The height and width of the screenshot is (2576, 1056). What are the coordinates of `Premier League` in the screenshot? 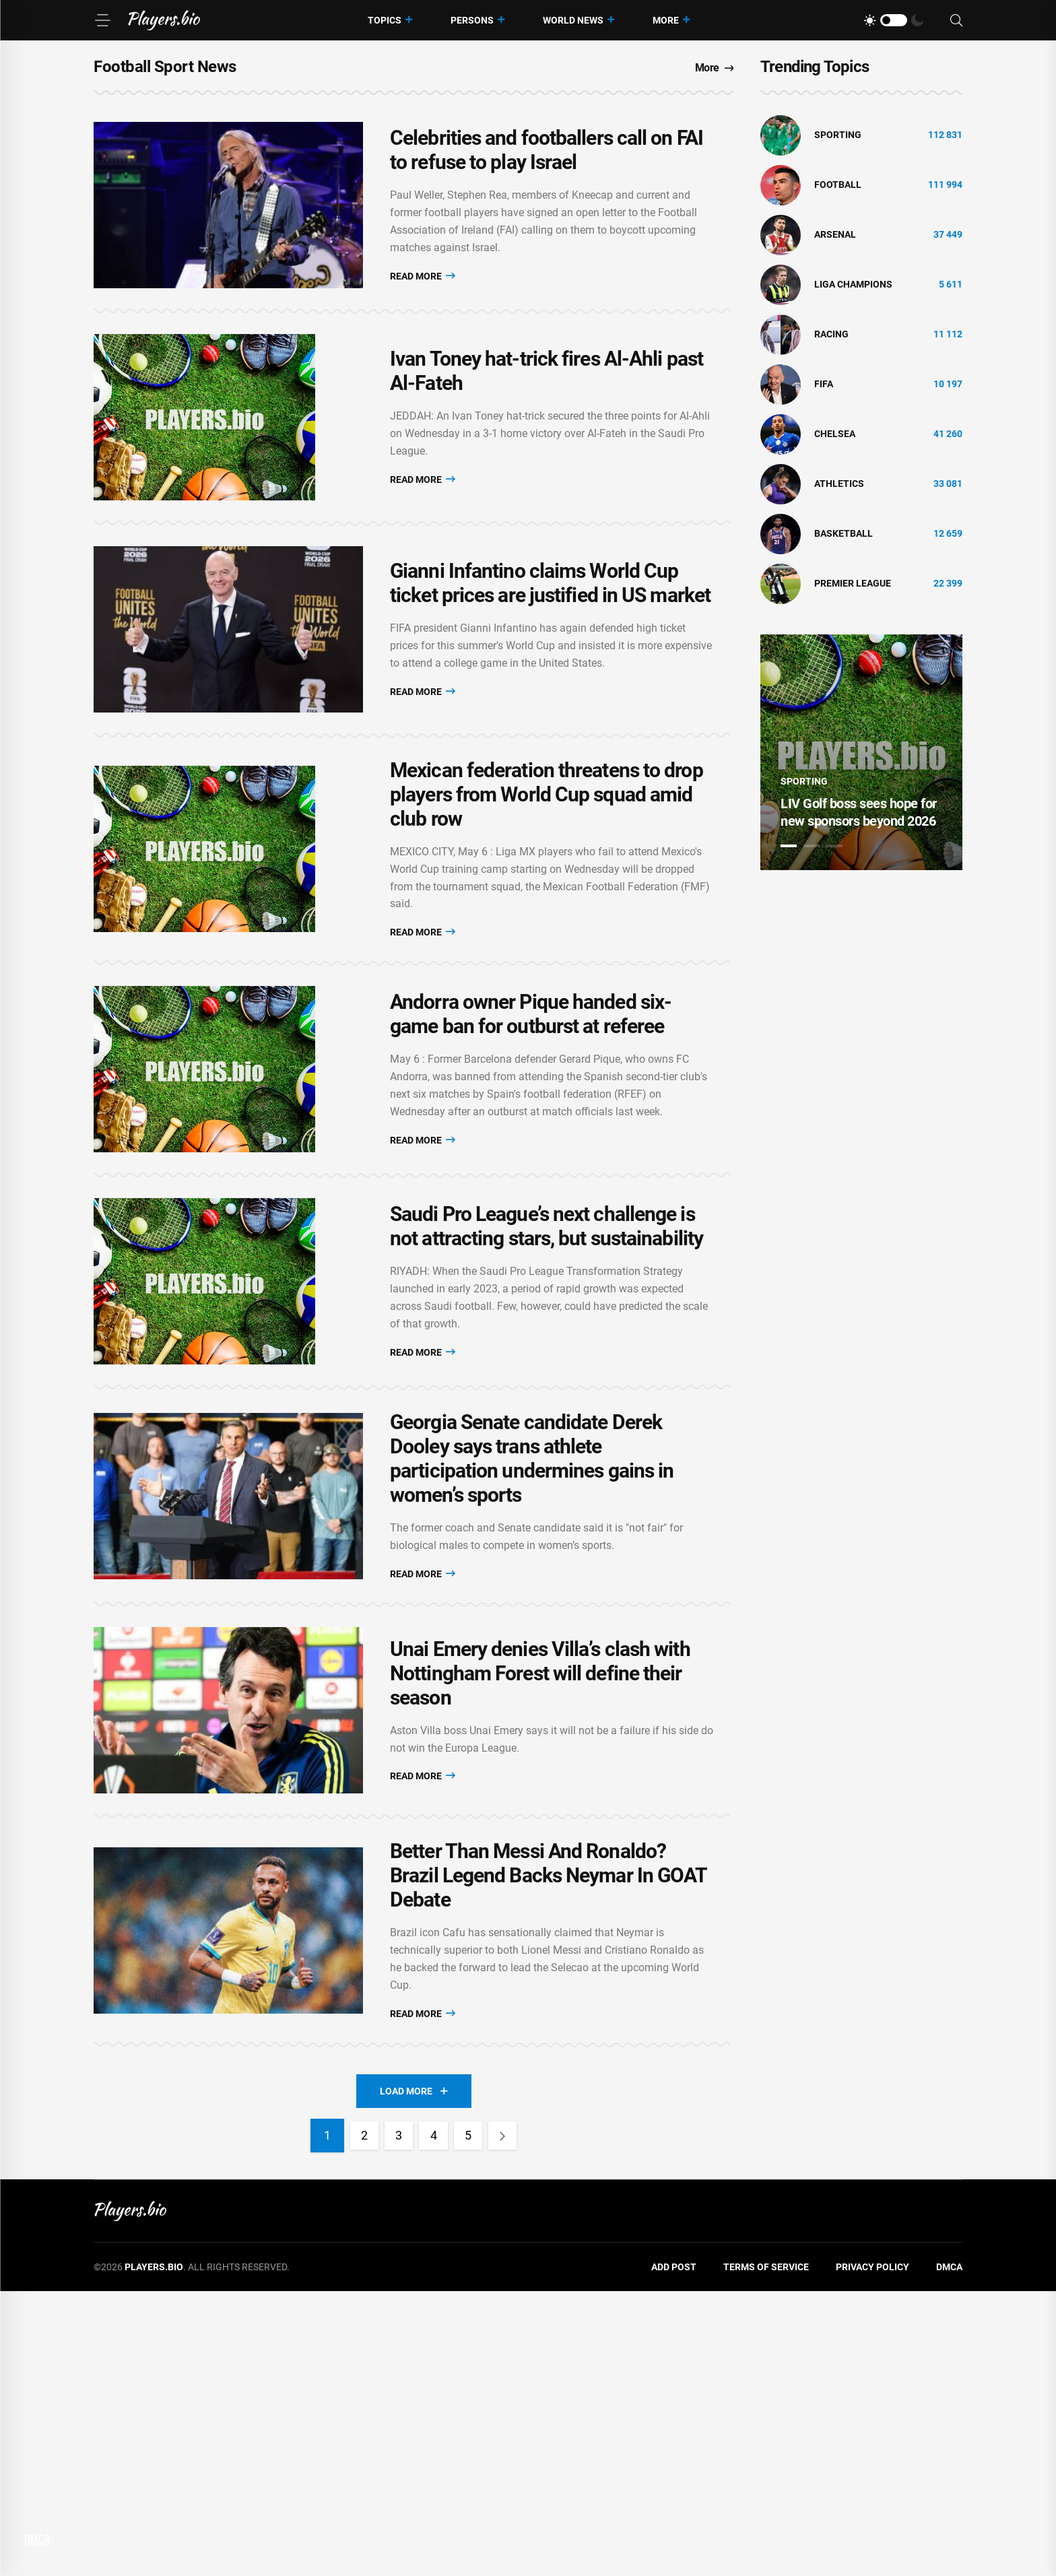 It's located at (852, 583).